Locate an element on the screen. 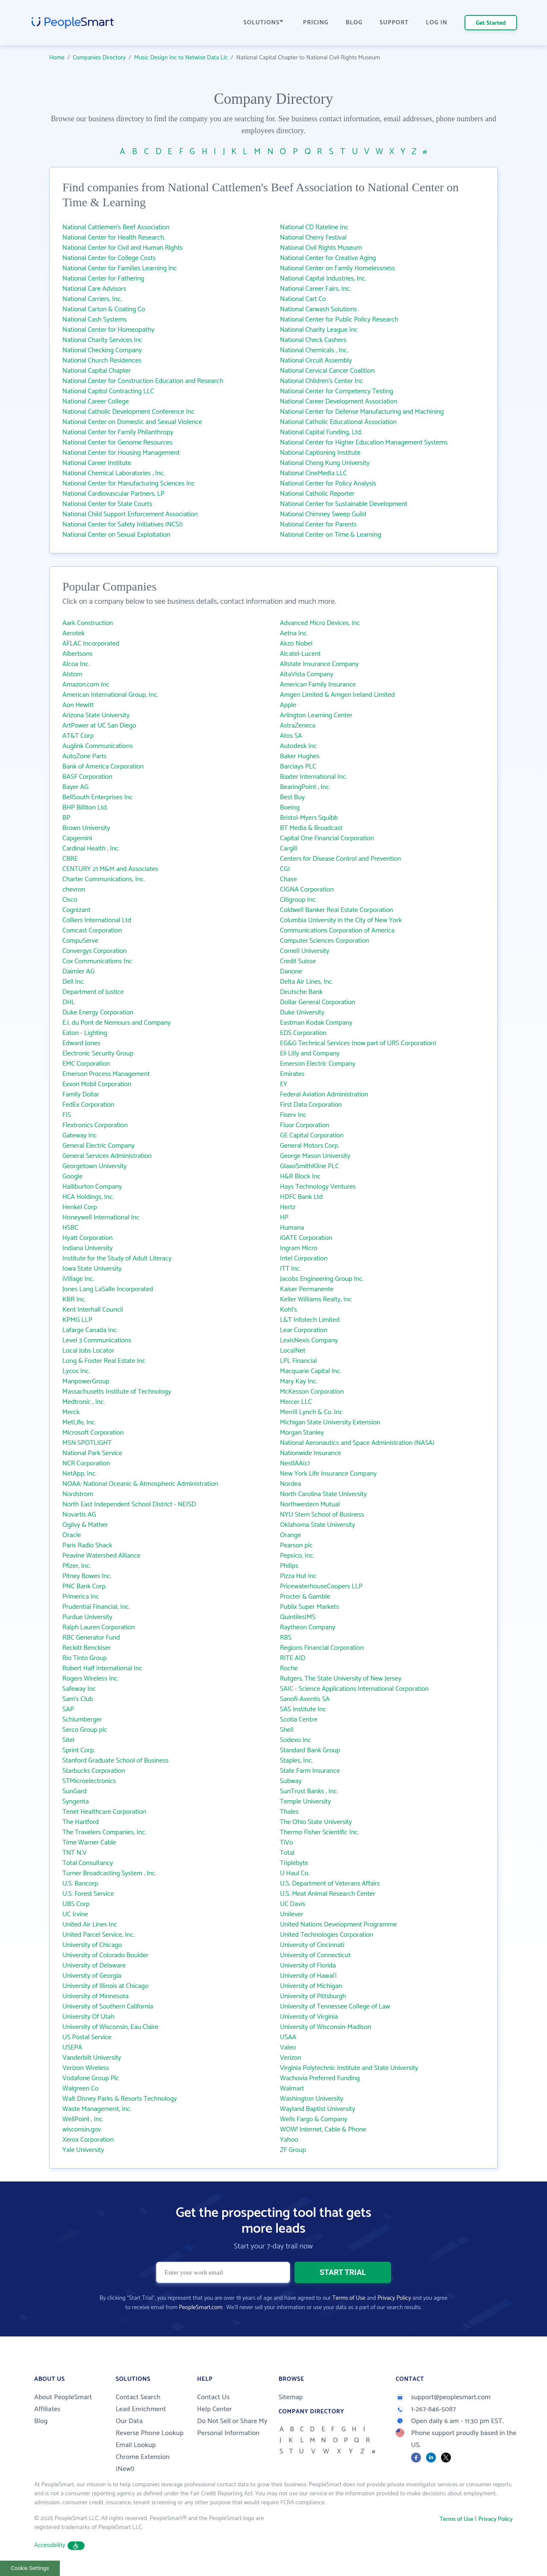 This screenshot has height=2576, width=547. NetApp, Inc. is located at coordinates (79, 1474).